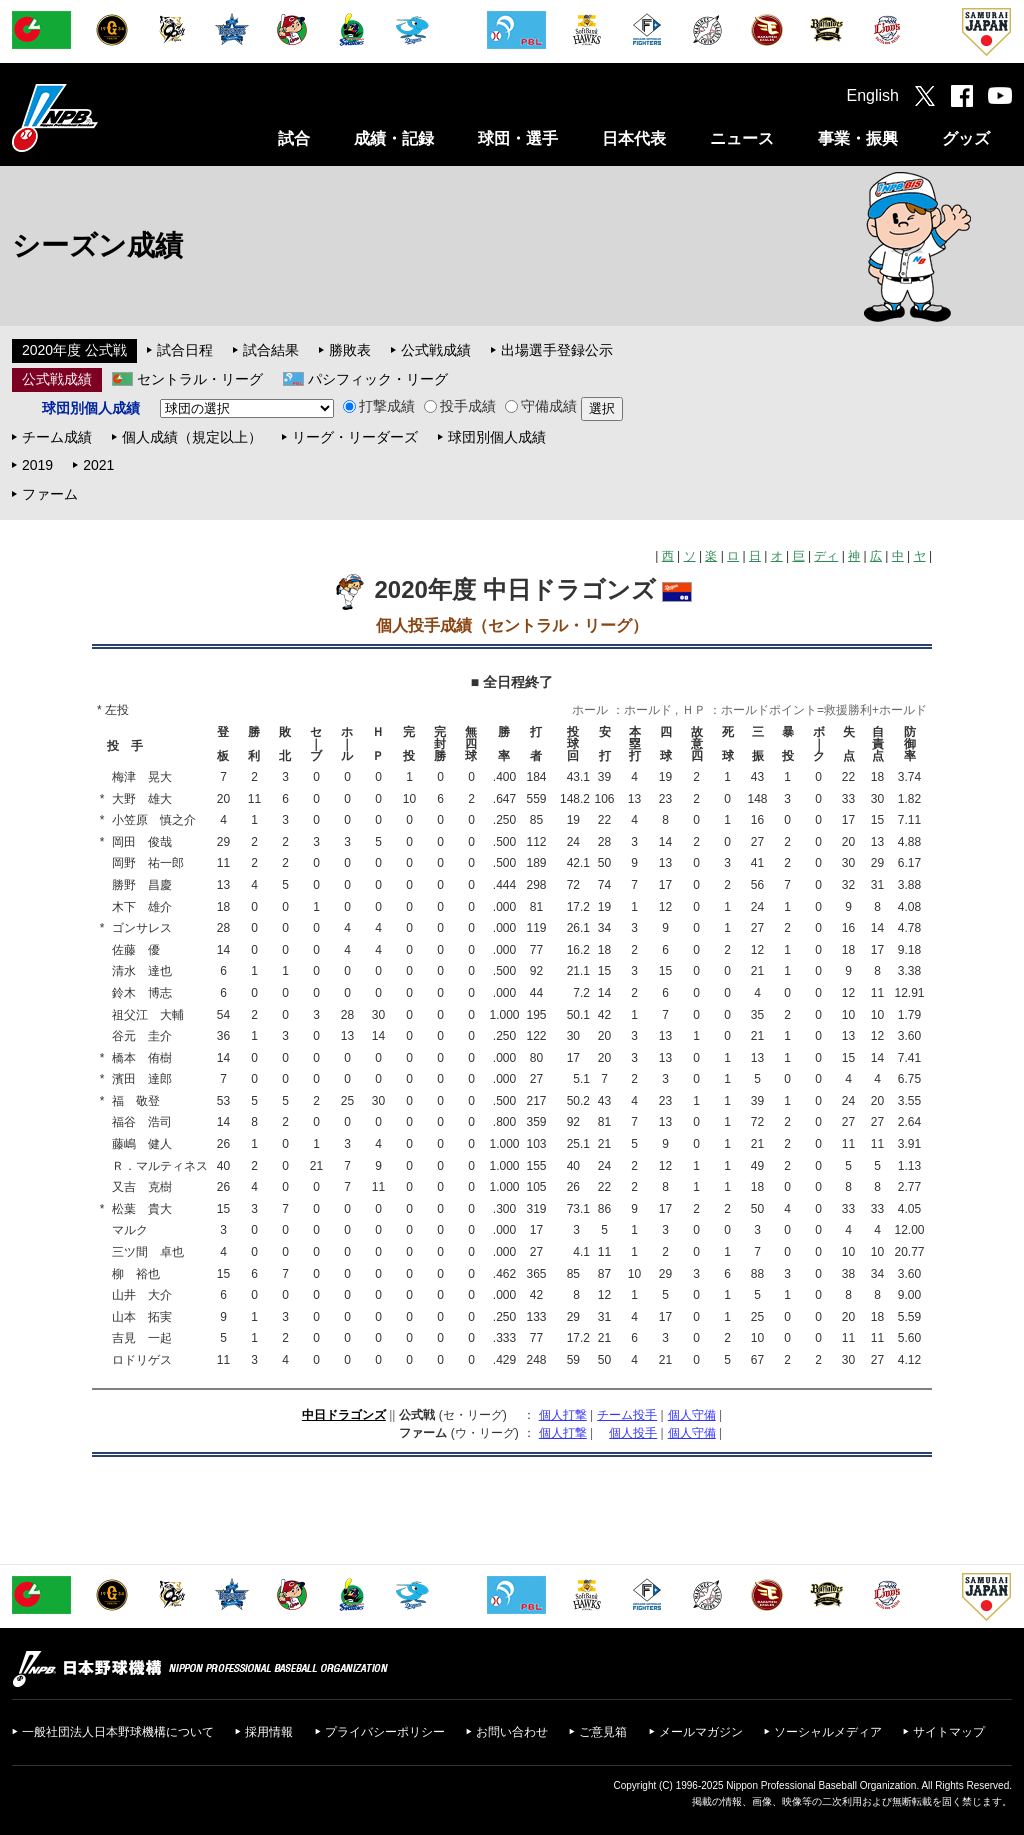 The width and height of the screenshot is (1024, 1835). I want to click on 試合日程, so click(185, 350).